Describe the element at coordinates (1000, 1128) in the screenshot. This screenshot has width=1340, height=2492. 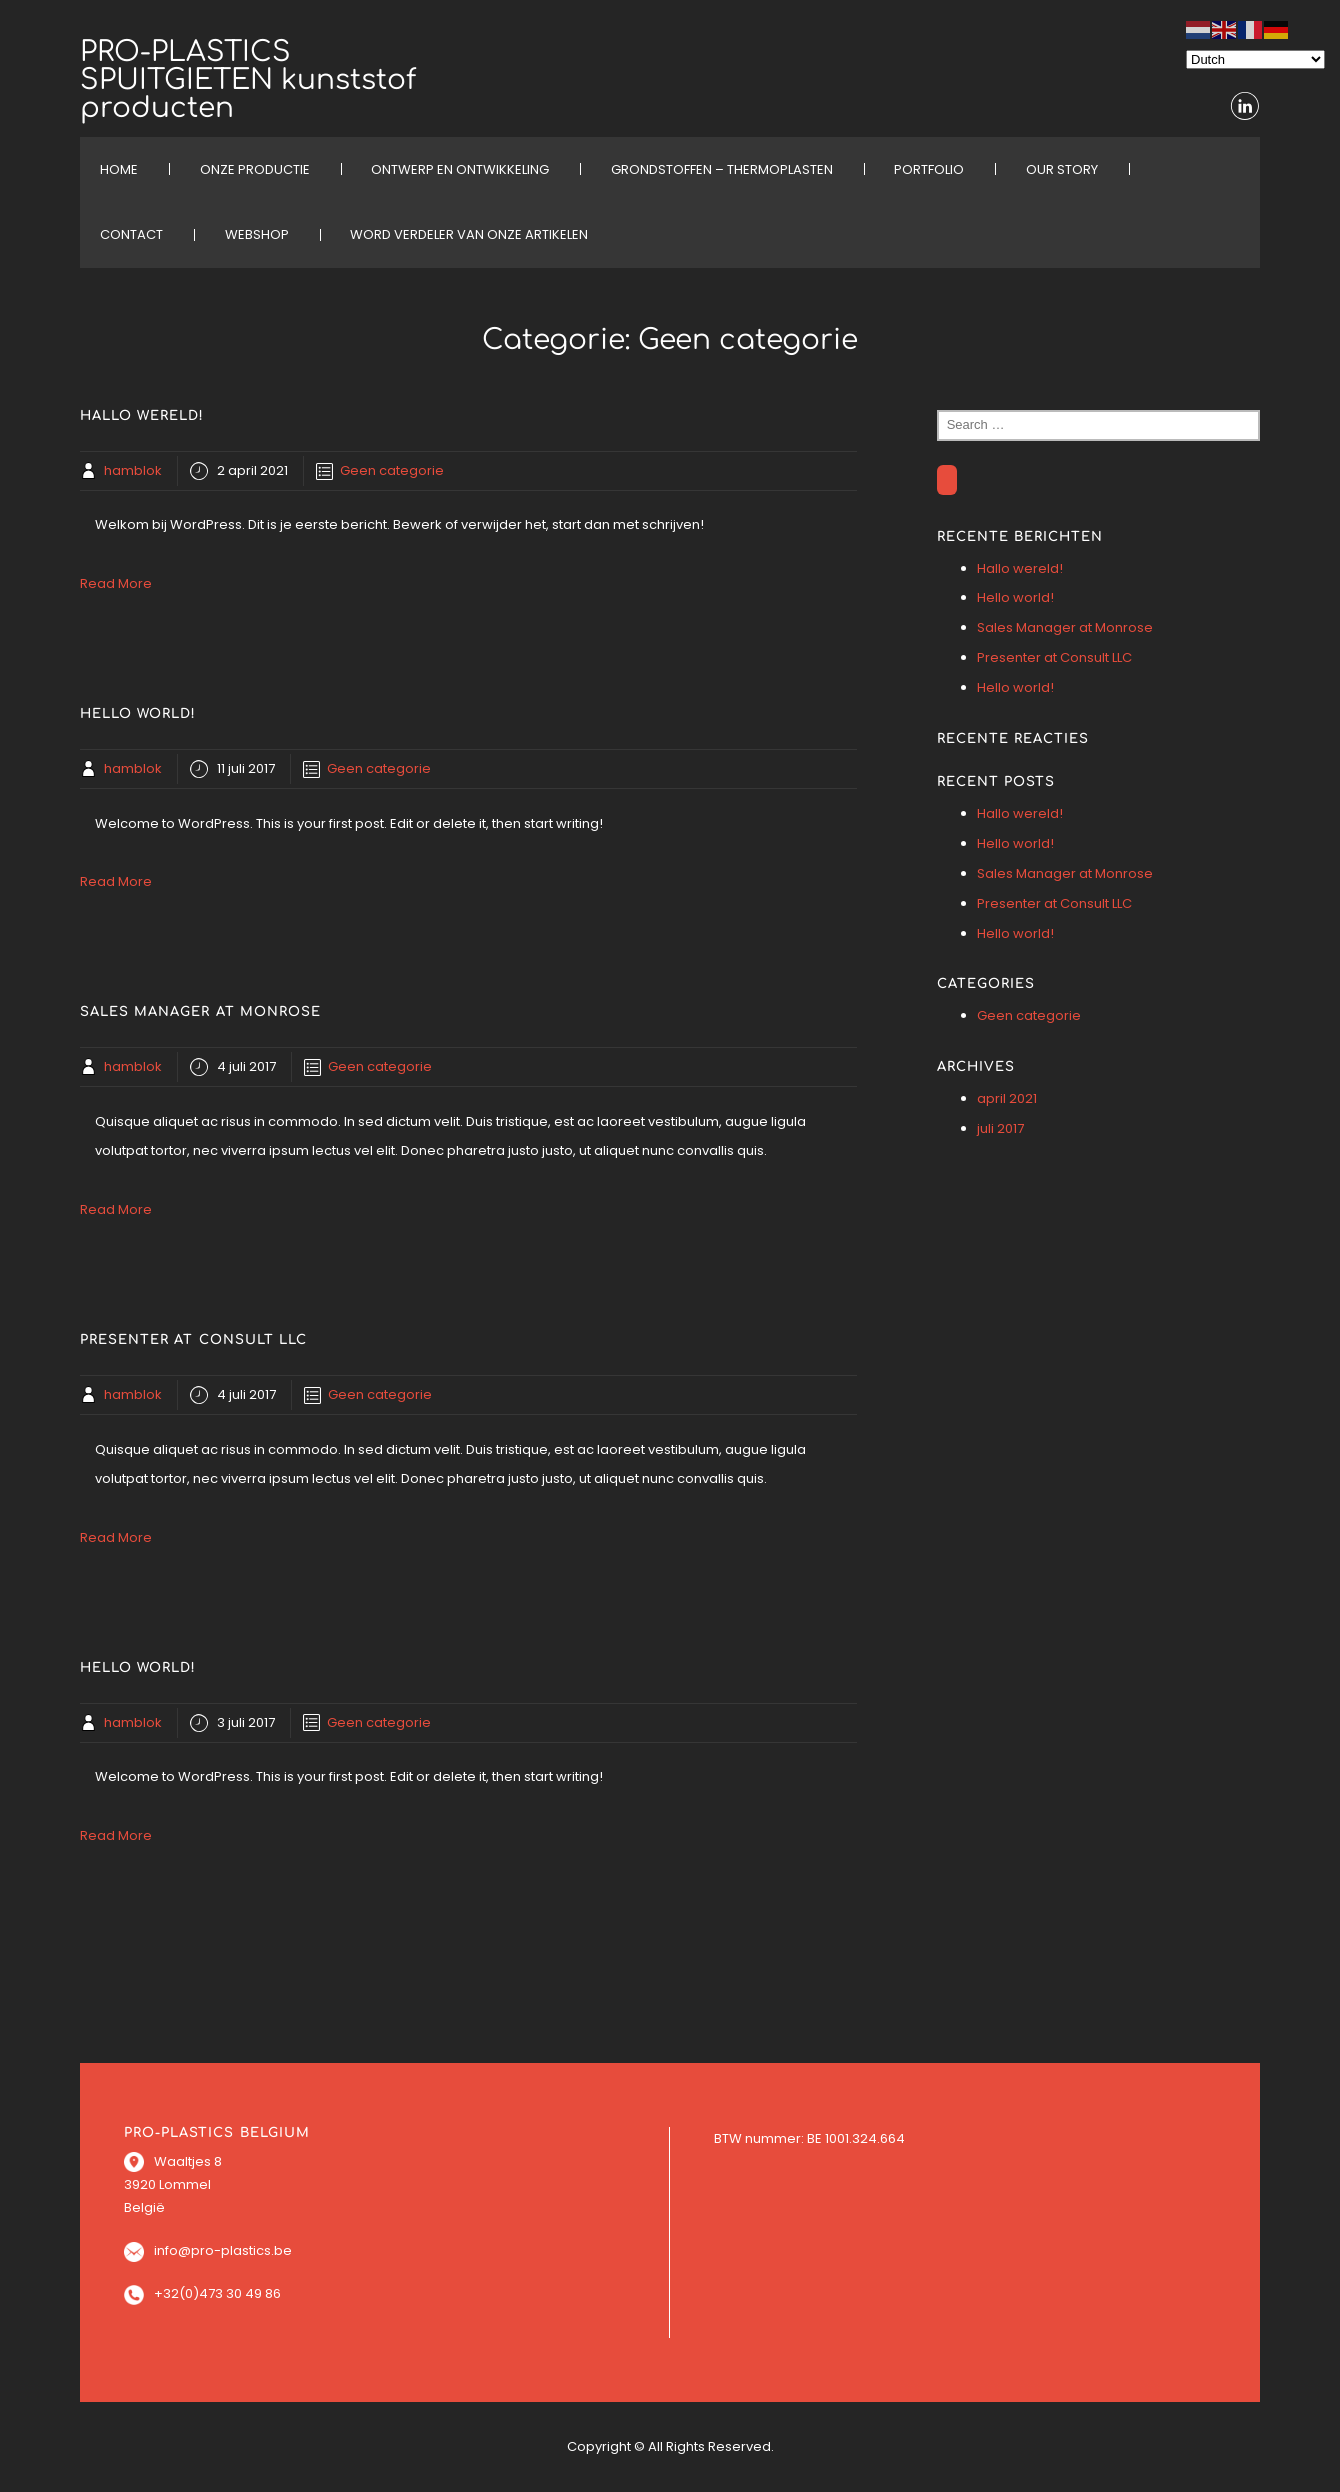
I see `juli 2017` at that location.